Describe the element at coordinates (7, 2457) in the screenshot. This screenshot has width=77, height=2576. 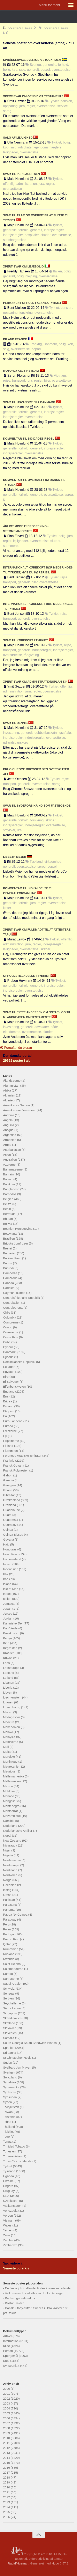
I see `2014` at that location.